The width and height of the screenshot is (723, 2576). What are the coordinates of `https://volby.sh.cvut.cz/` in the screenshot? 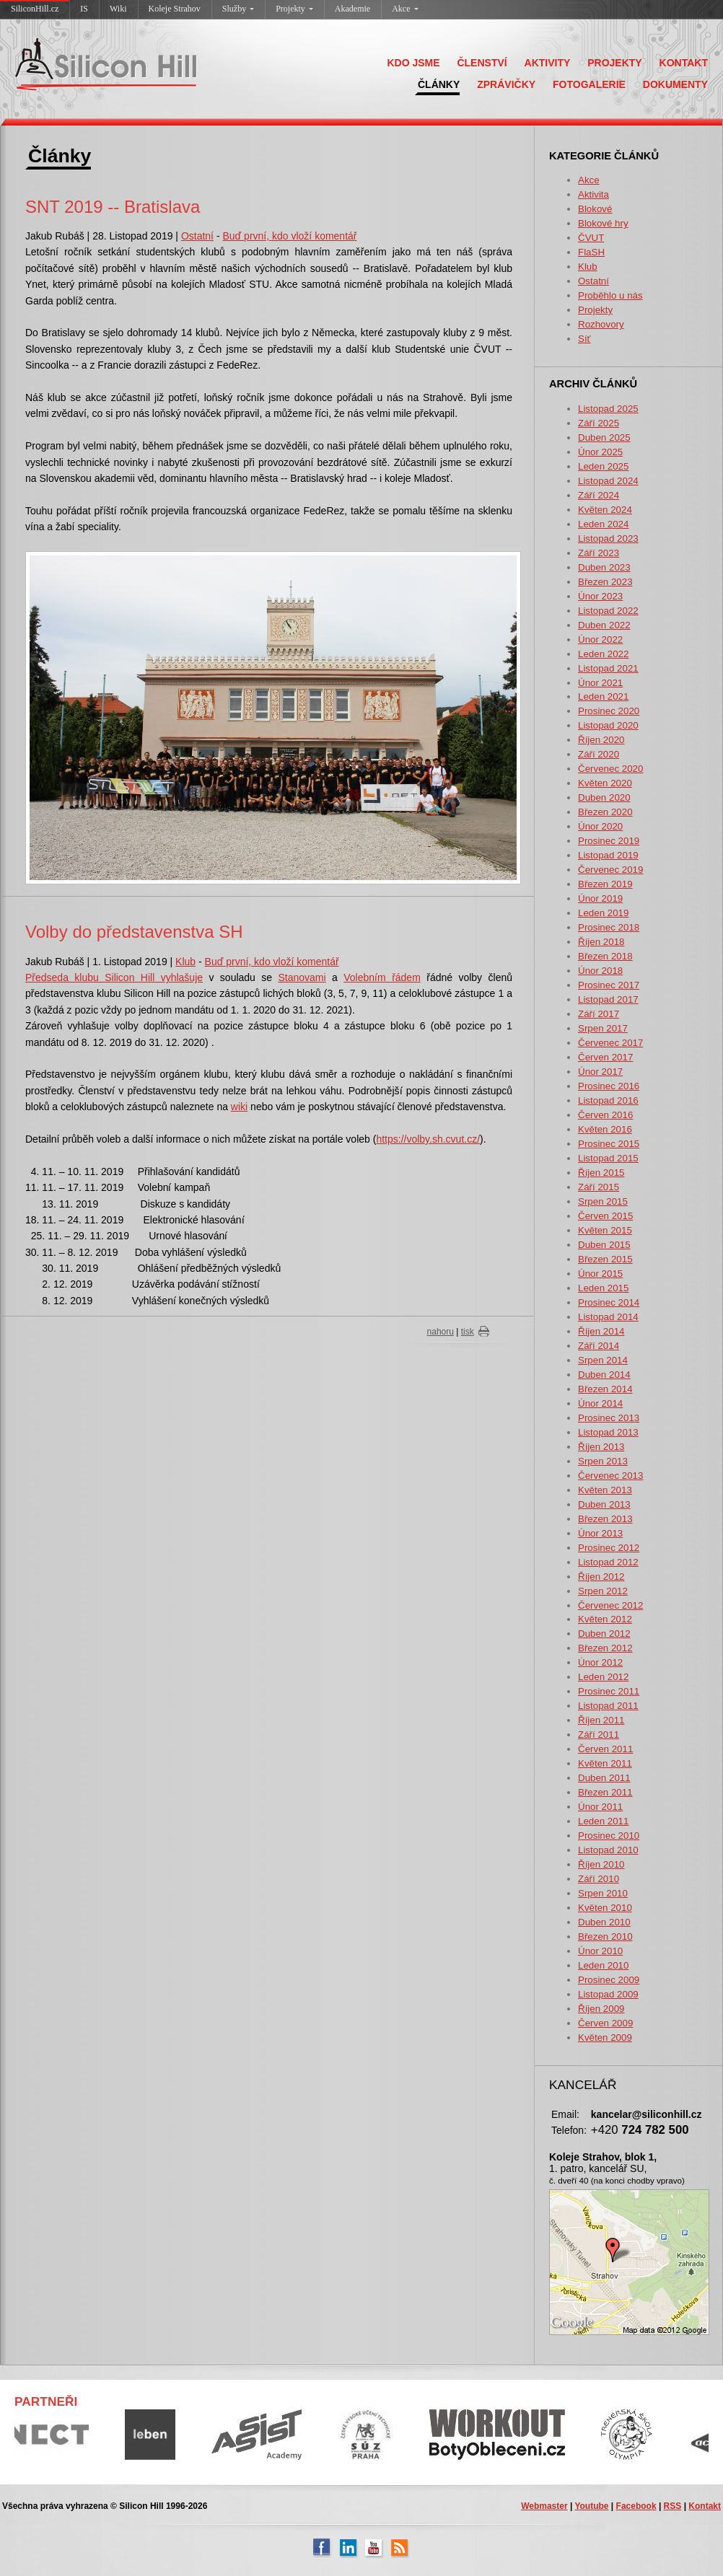 It's located at (428, 1139).